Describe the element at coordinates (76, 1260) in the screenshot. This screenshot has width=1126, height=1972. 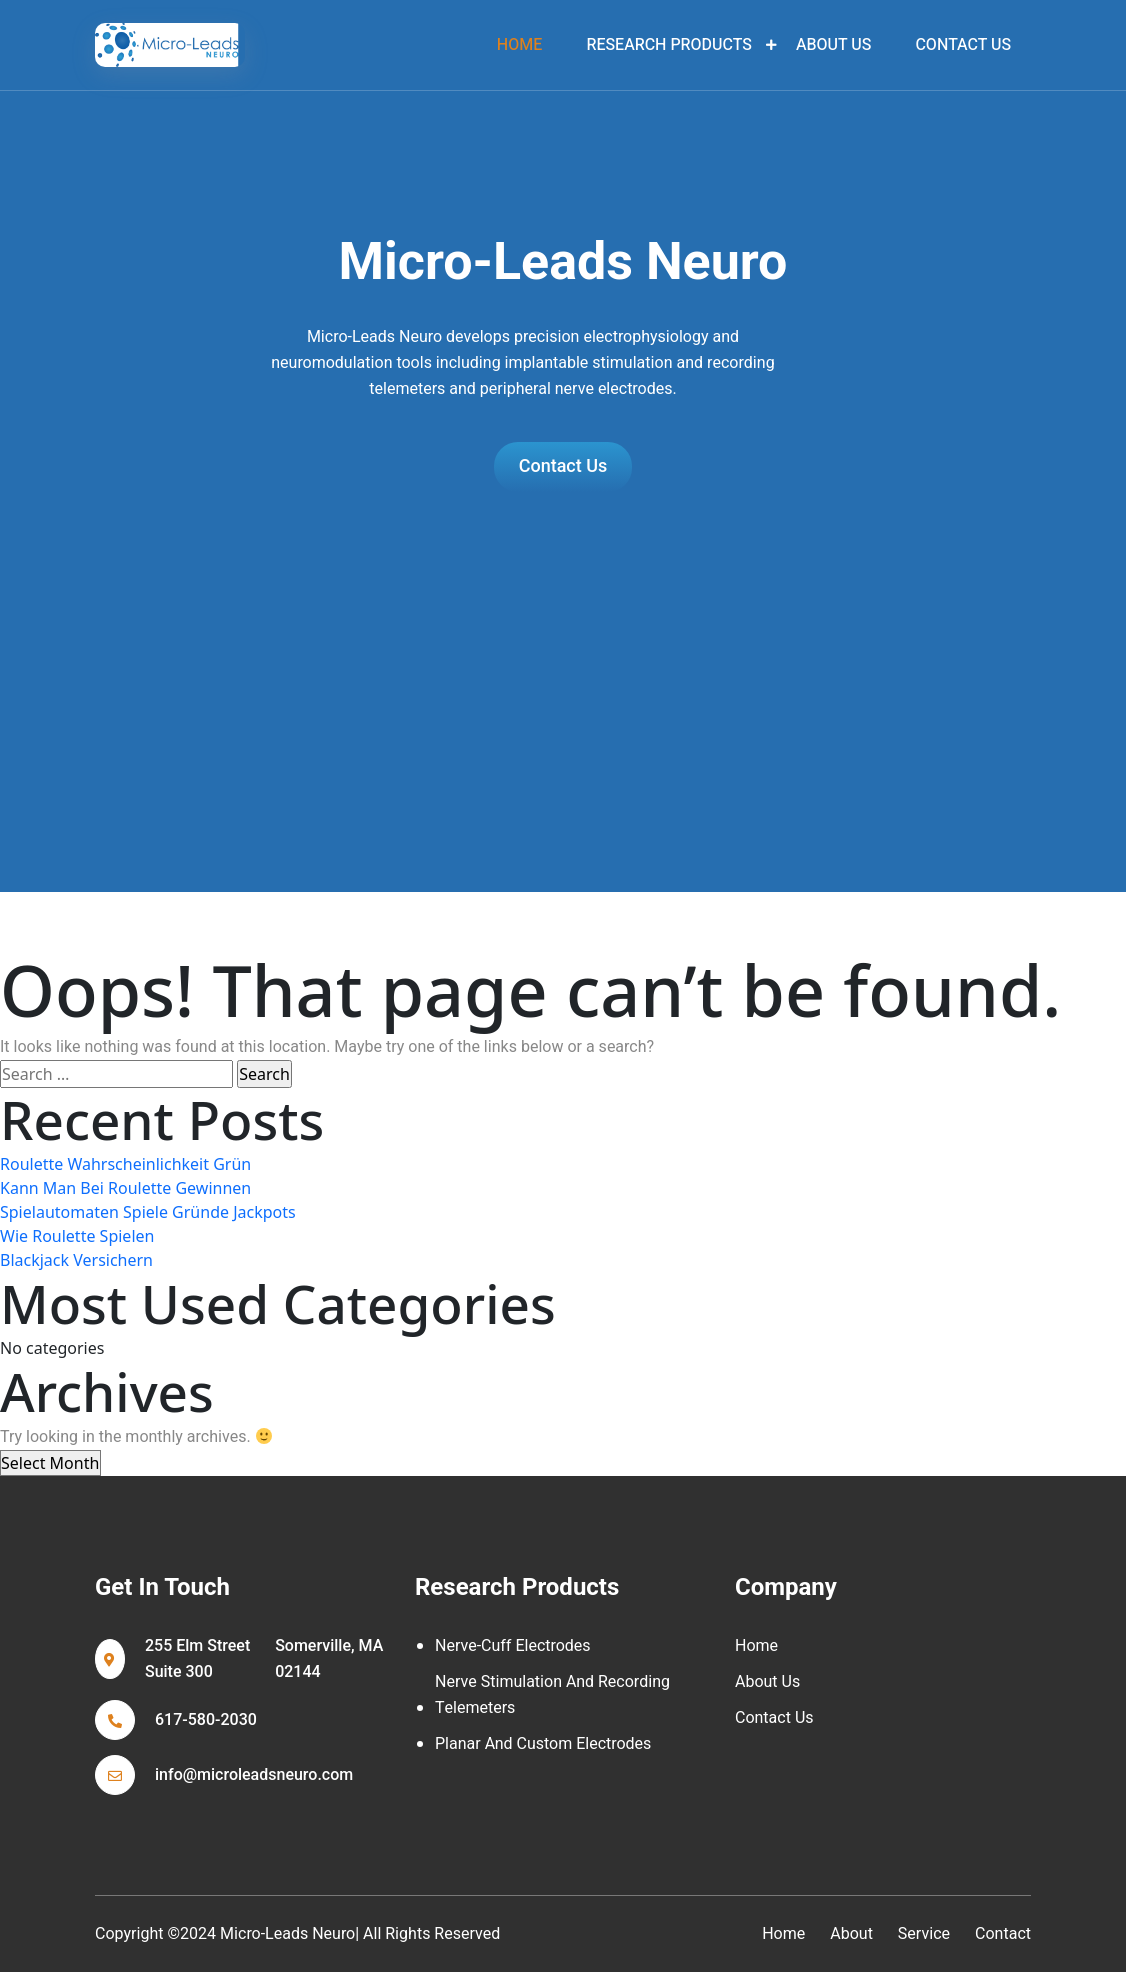
I see `Blackjack Versichern` at that location.